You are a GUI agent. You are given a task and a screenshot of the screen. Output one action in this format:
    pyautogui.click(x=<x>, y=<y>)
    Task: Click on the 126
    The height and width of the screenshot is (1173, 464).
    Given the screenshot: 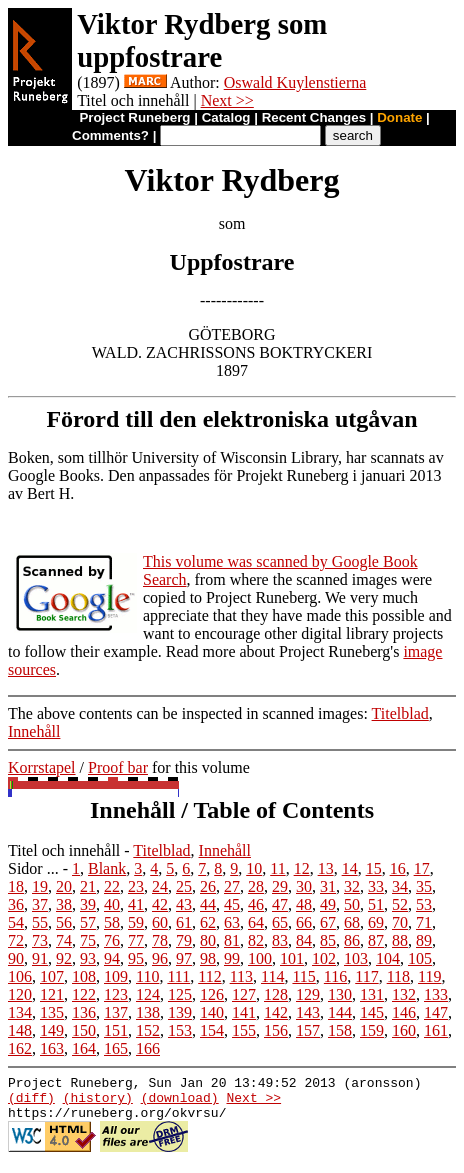 What is the action you would take?
    pyautogui.click(x=212, y=994)
    